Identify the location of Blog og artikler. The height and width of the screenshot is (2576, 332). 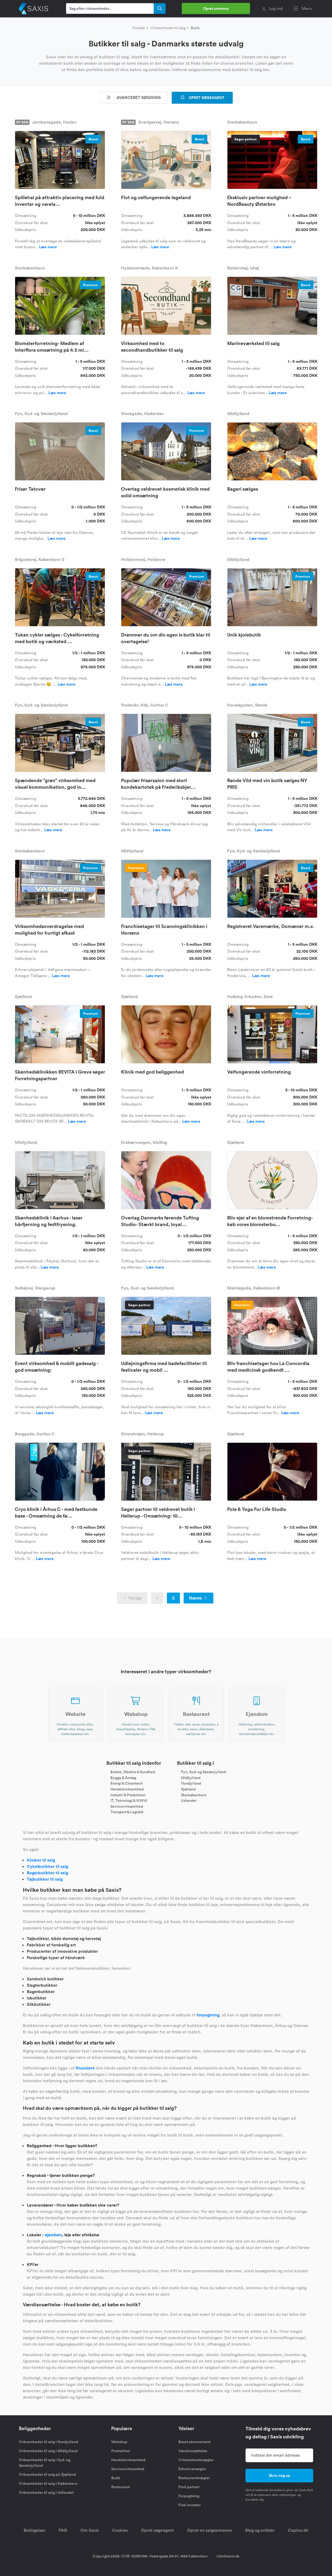
(260, 2530).